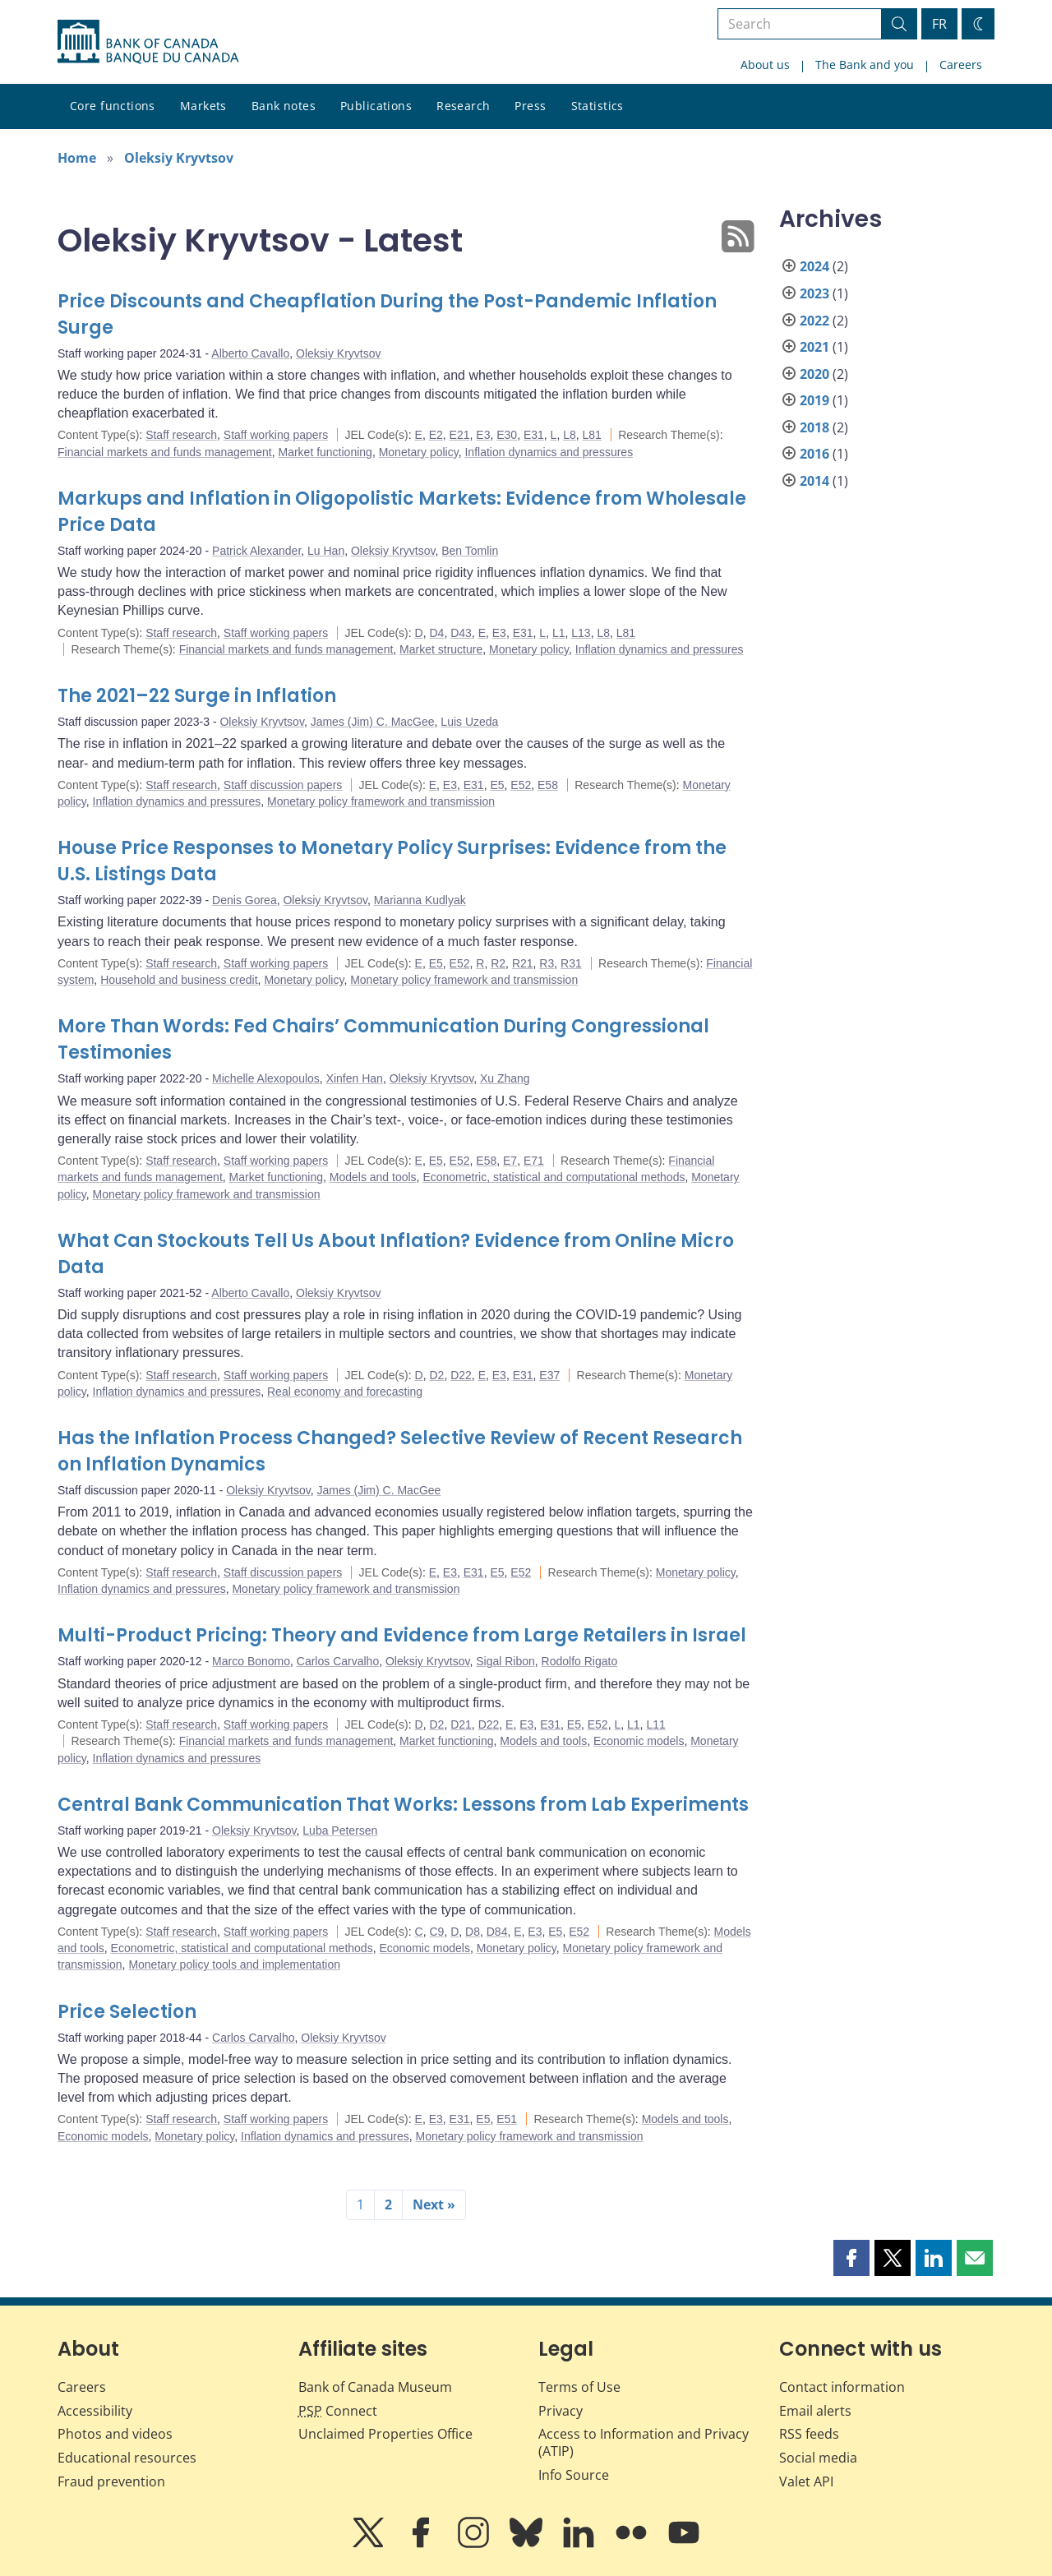 This screenshot has width=1052, height=2576. Describe the element at coordinates (814, 454) in the screenshot. I see `2016` at that location.